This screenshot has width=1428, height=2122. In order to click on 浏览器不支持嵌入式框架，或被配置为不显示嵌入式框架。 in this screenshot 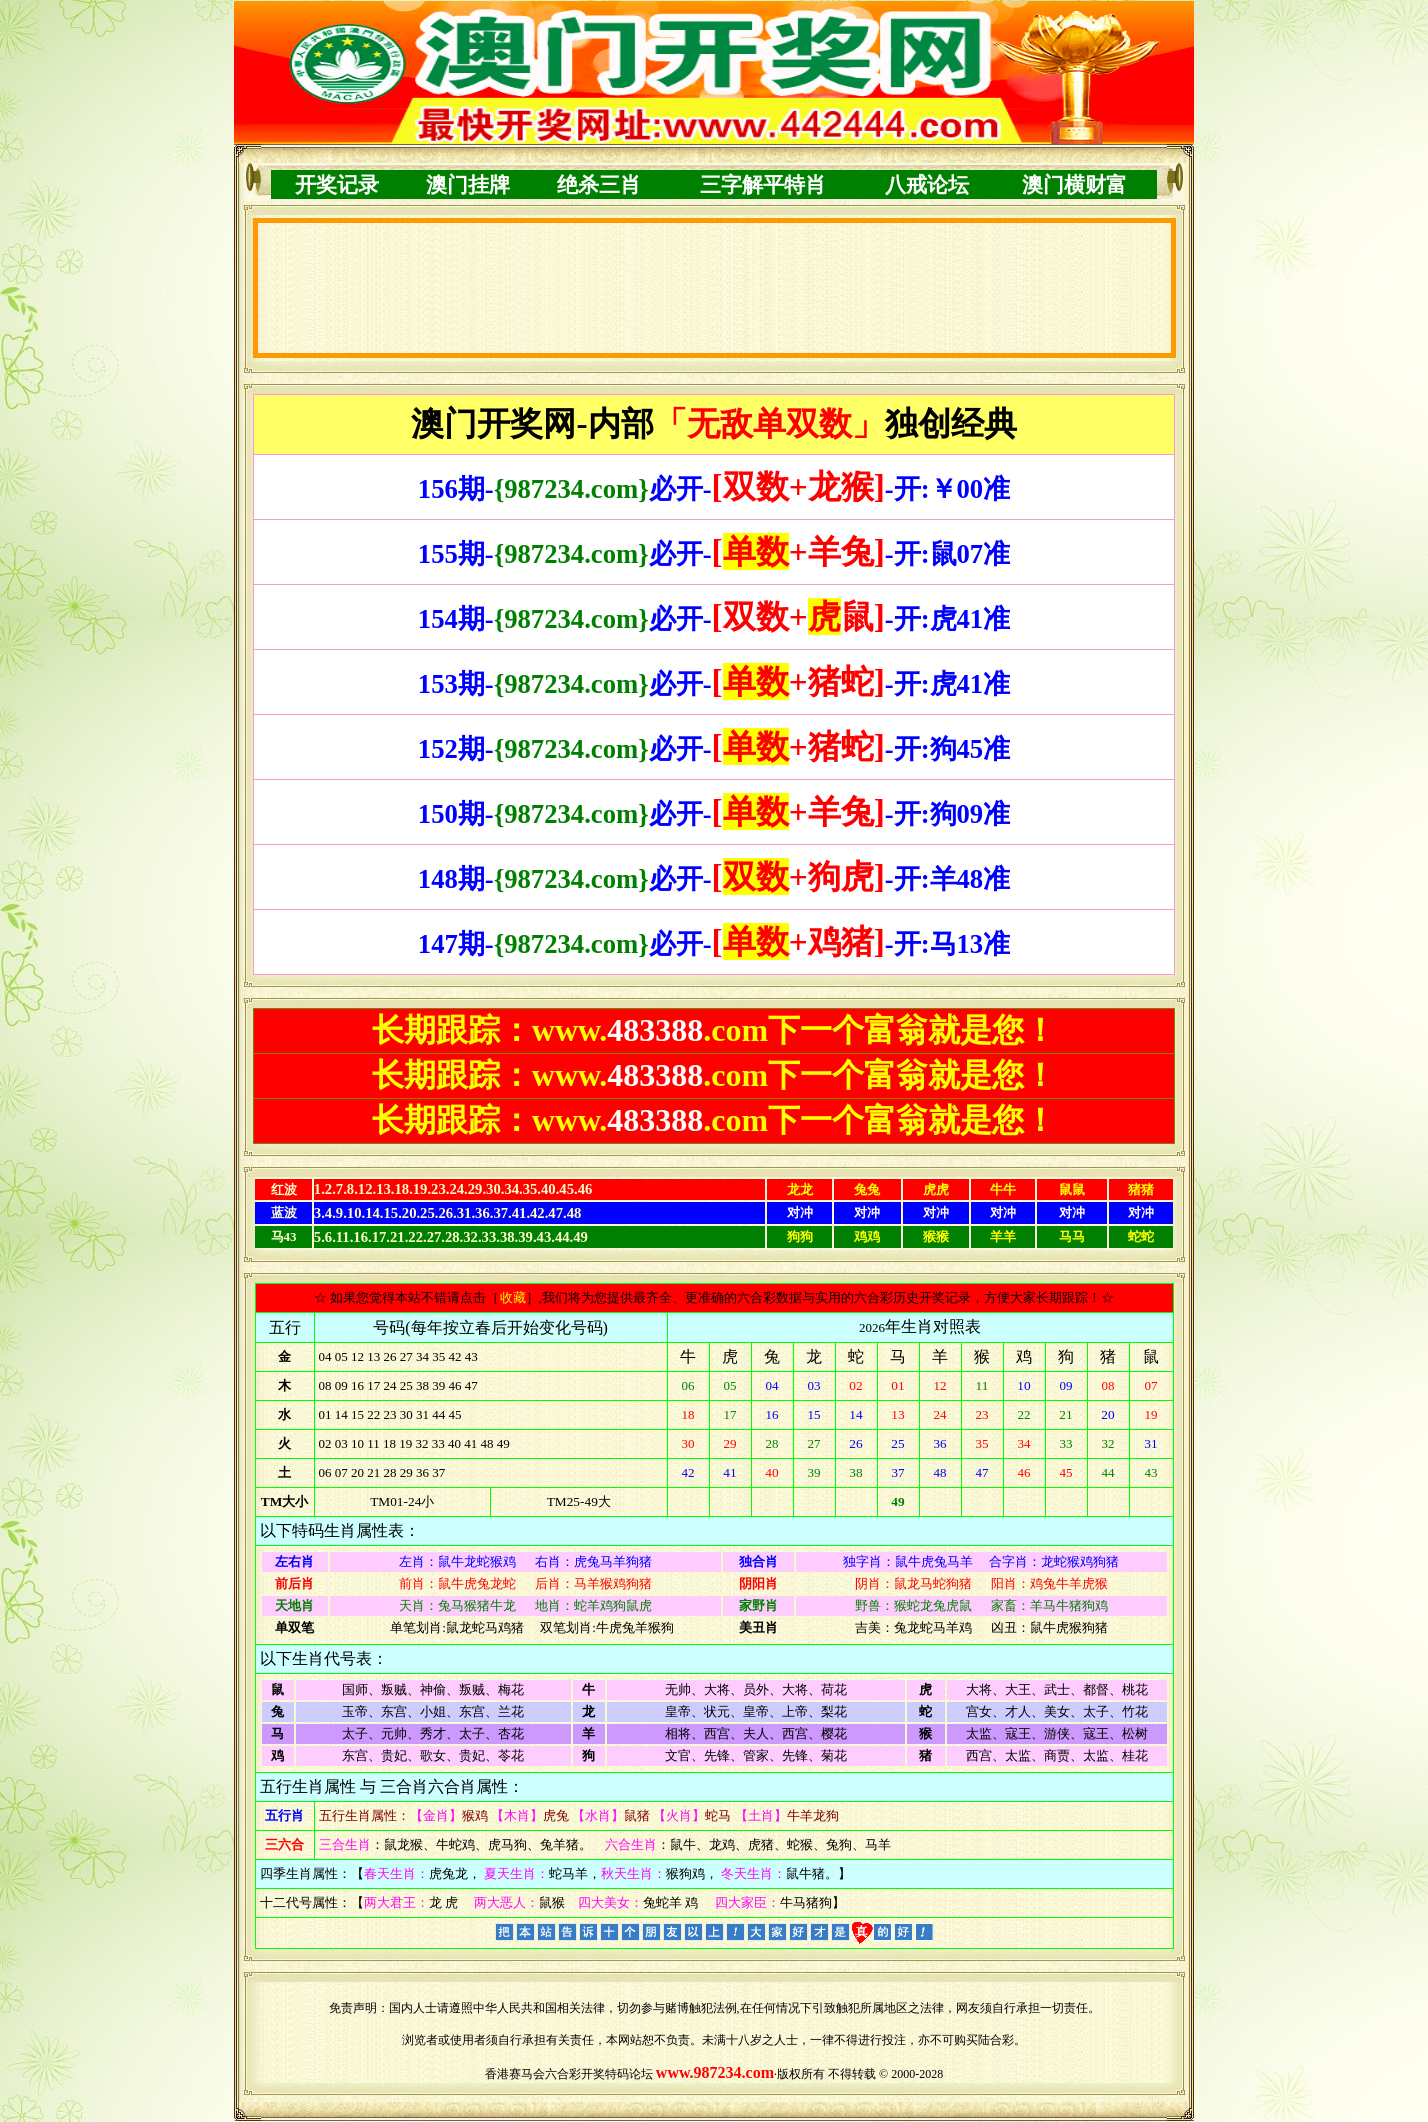, I will do `click(714, 288)`.